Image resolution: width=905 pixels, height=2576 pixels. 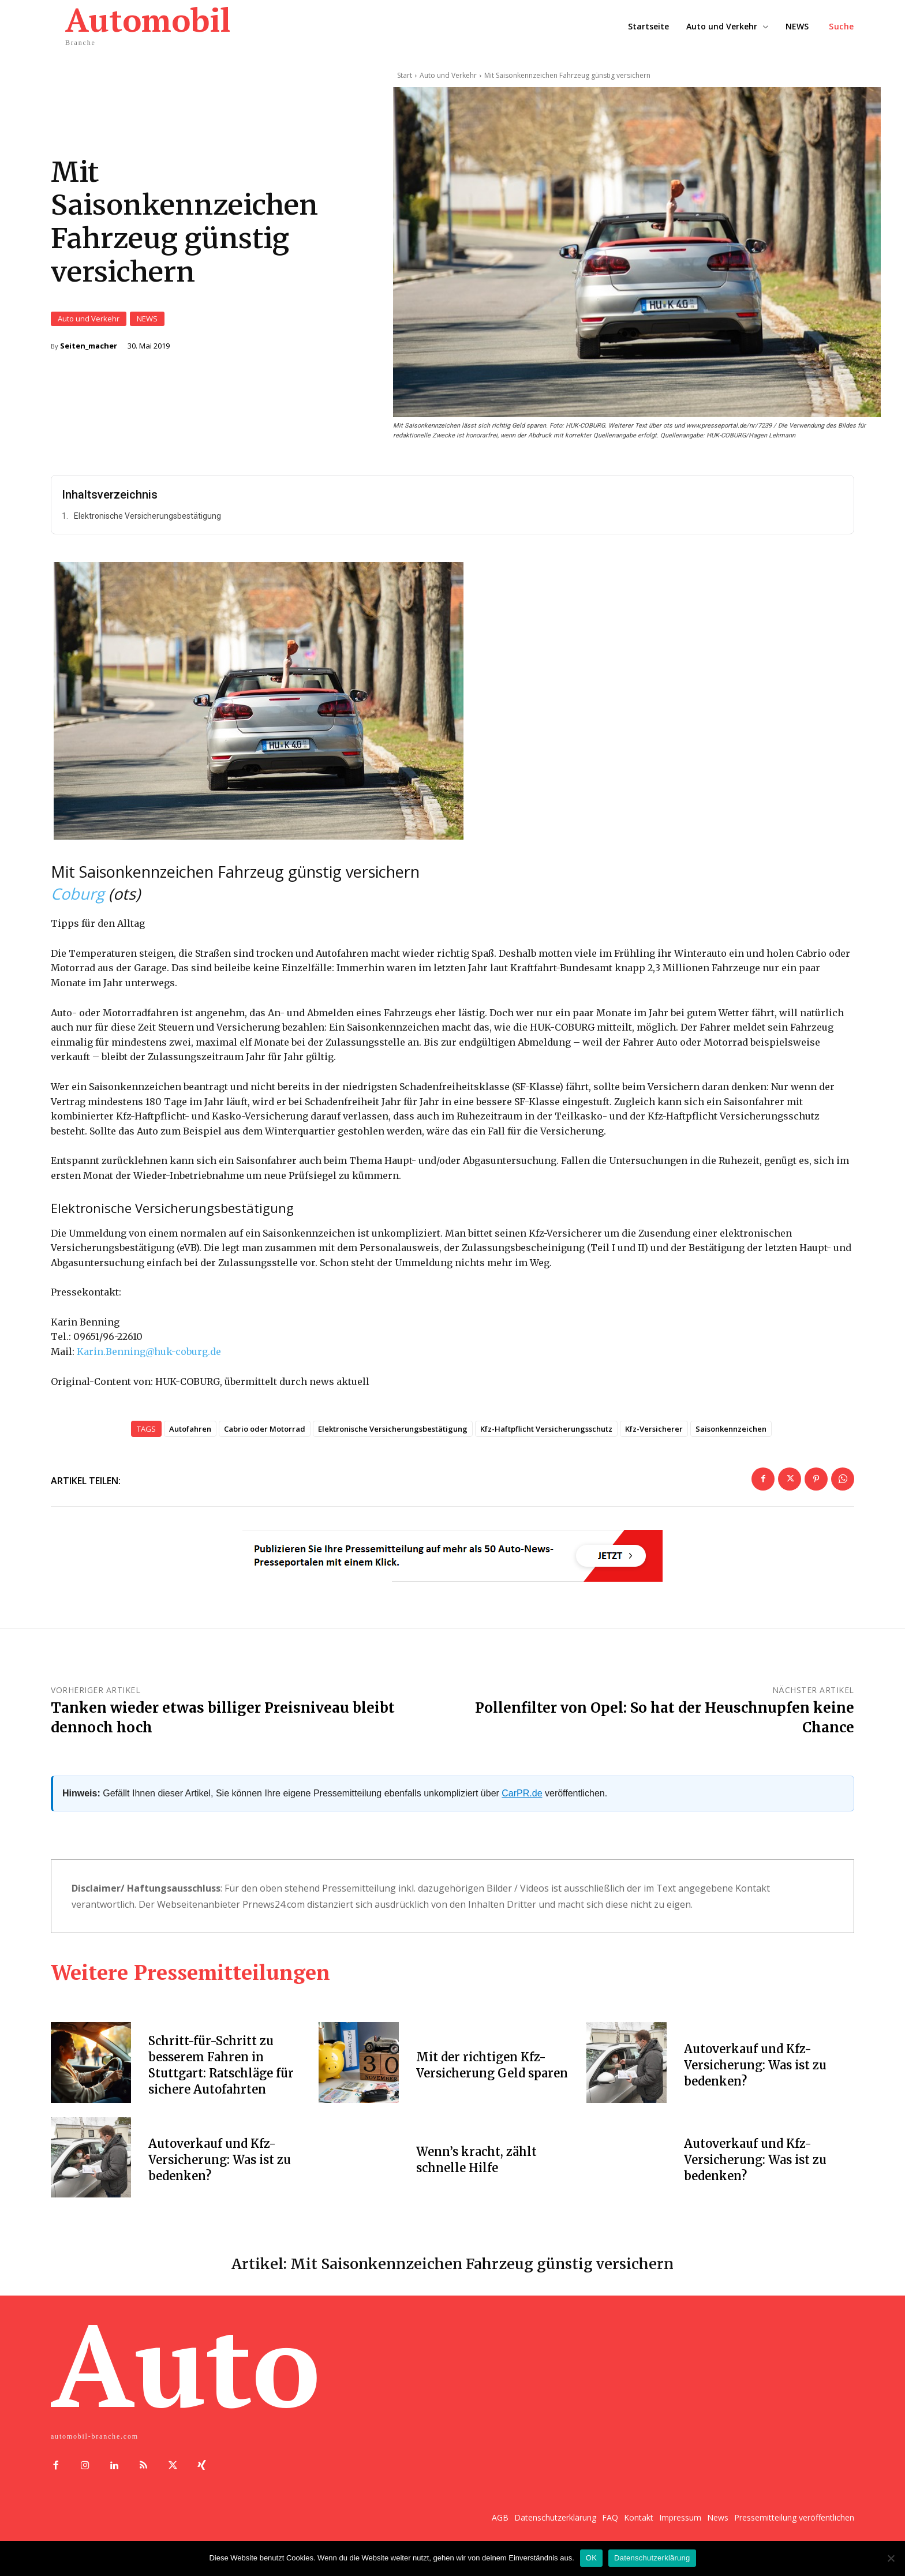 What do you see at coordinates (88, 326) in the screenshot?
I see `Auto und Verkehr` at bounding box center [88, 326].